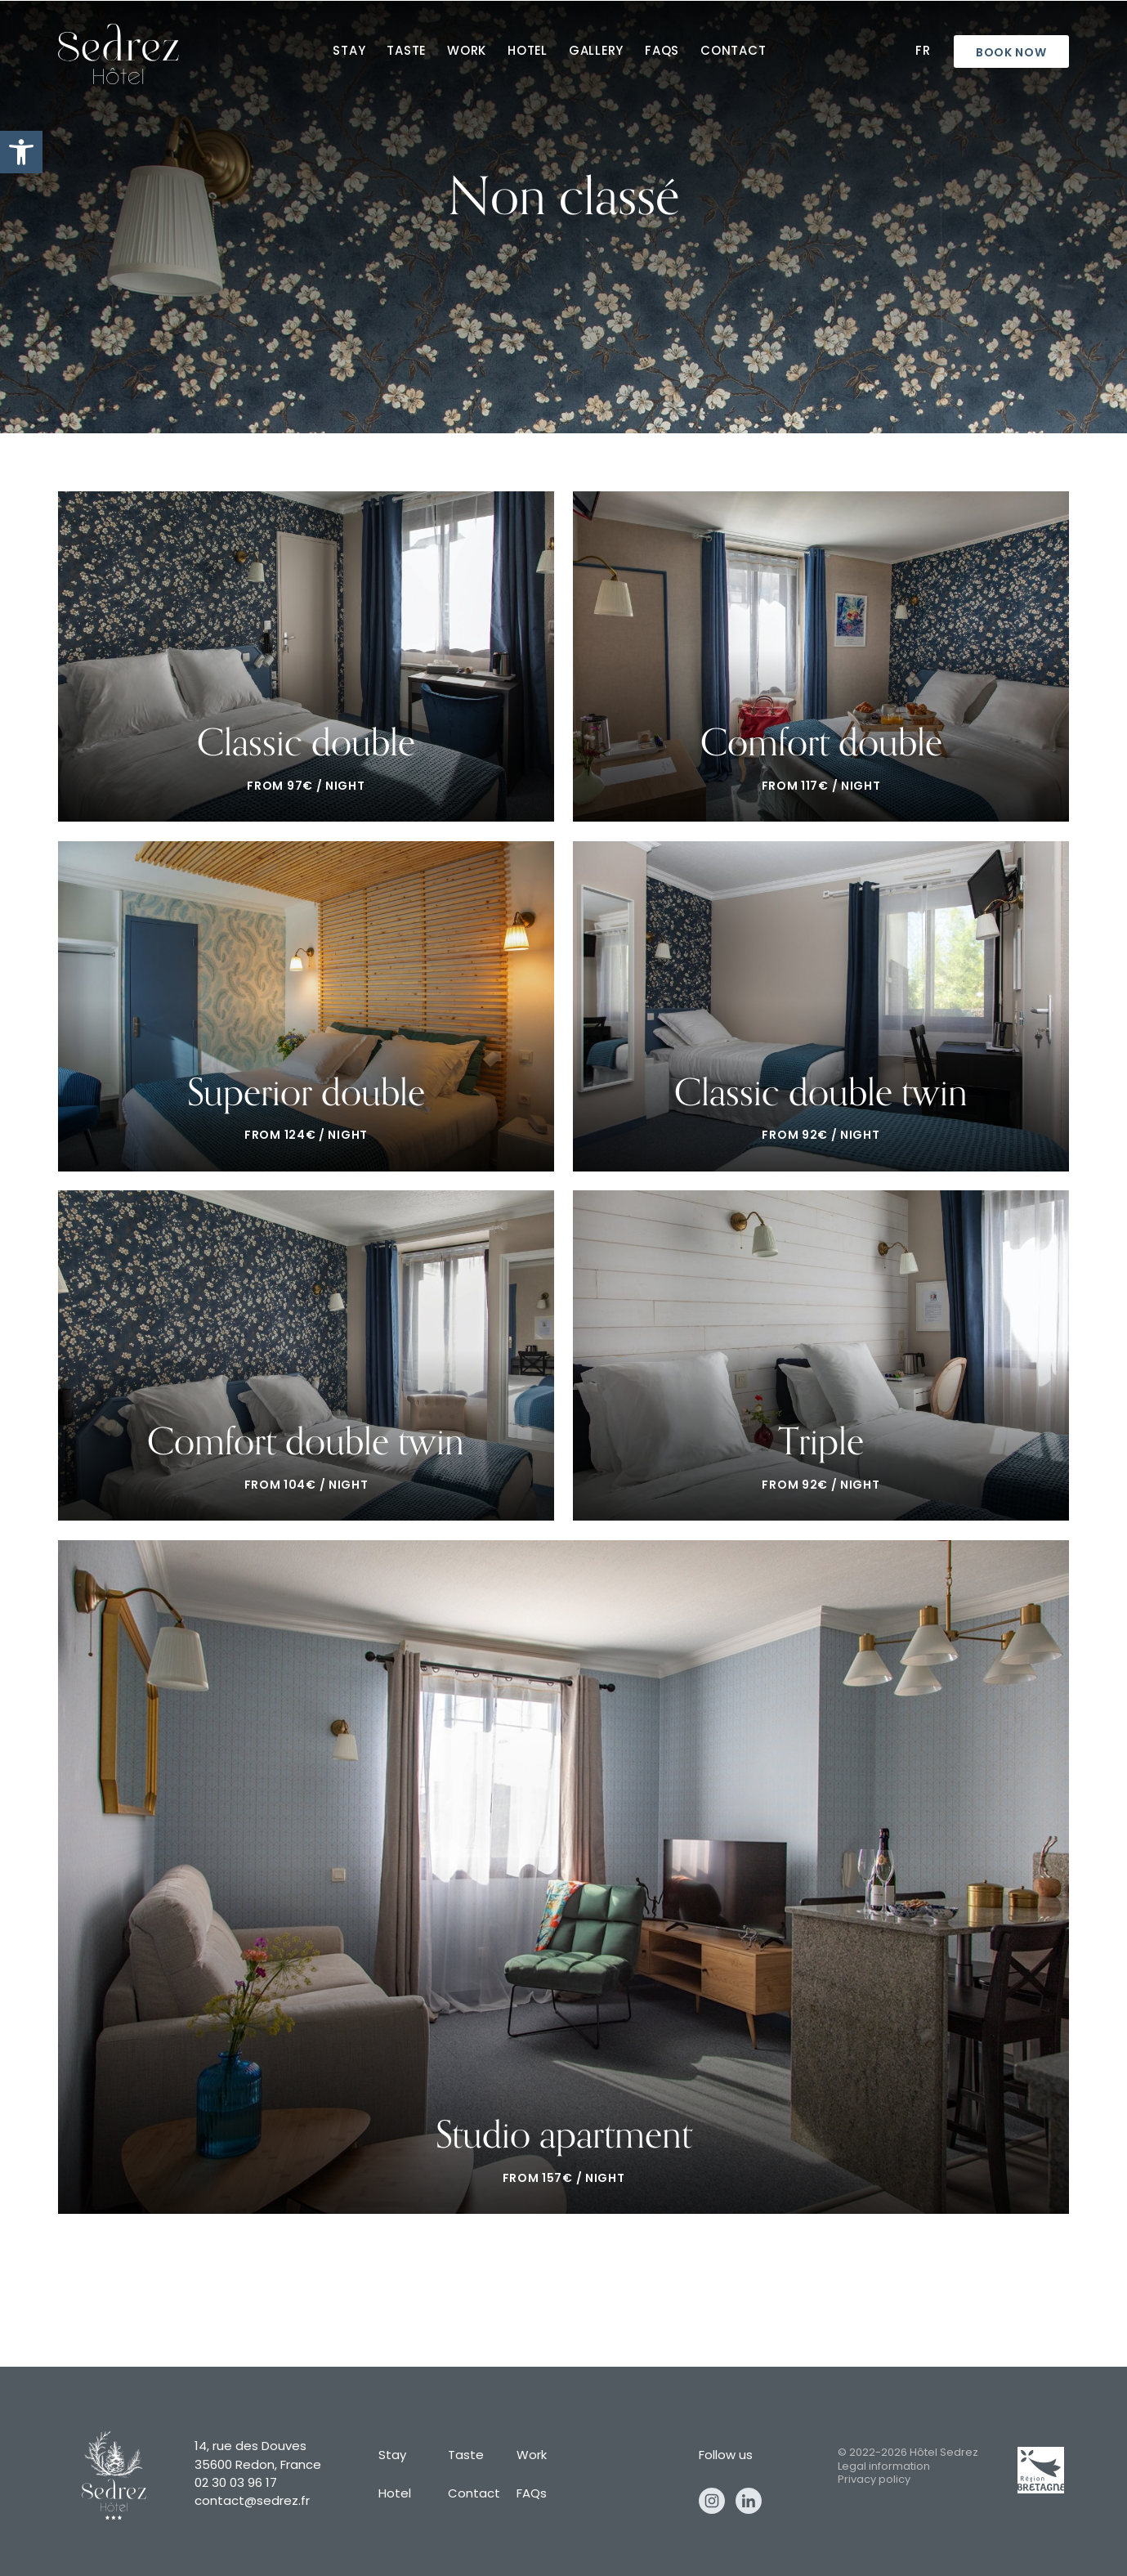  What do you see at coordinates (406, 52) in the screenshot?
I see `Taste [taste]` at bounding box center [406, 52].